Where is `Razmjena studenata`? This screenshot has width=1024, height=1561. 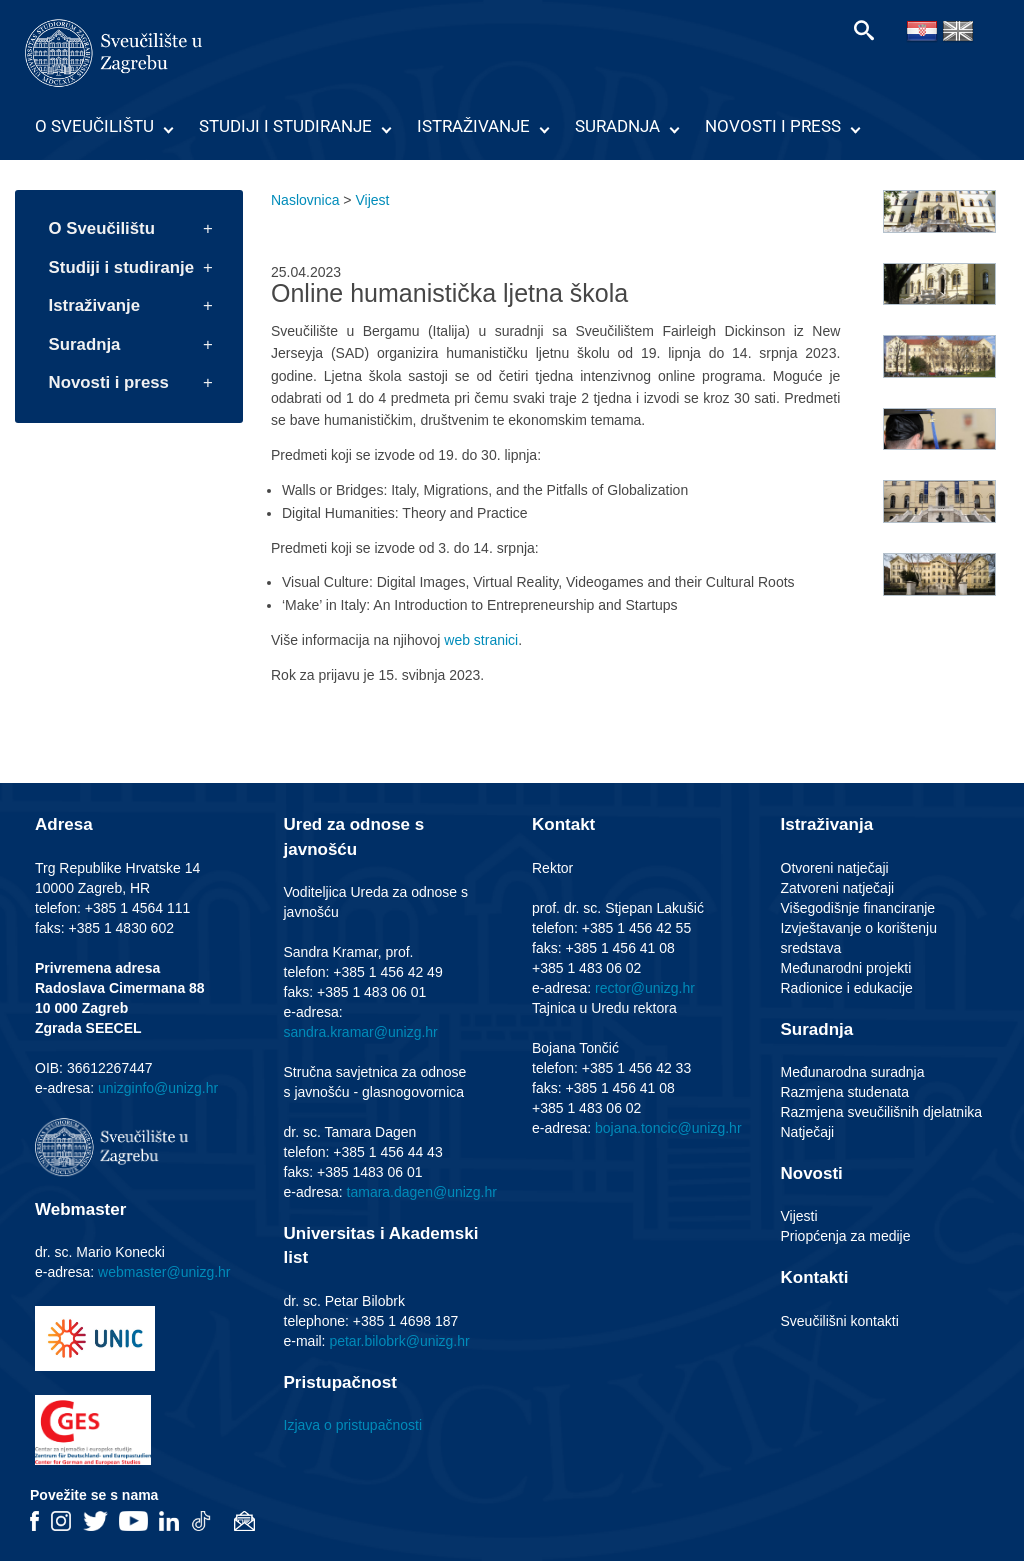
Razmjena studenata is located at coordinates (845, 1092).